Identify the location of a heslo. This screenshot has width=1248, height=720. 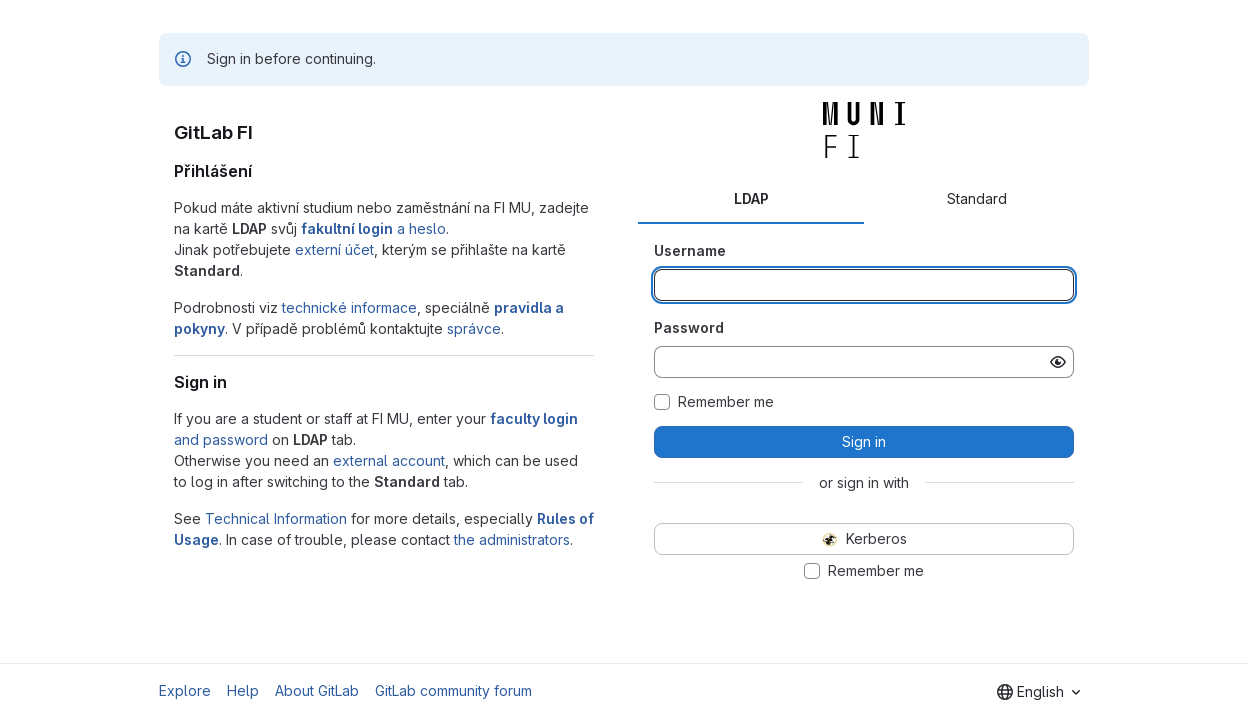
(373, 228).